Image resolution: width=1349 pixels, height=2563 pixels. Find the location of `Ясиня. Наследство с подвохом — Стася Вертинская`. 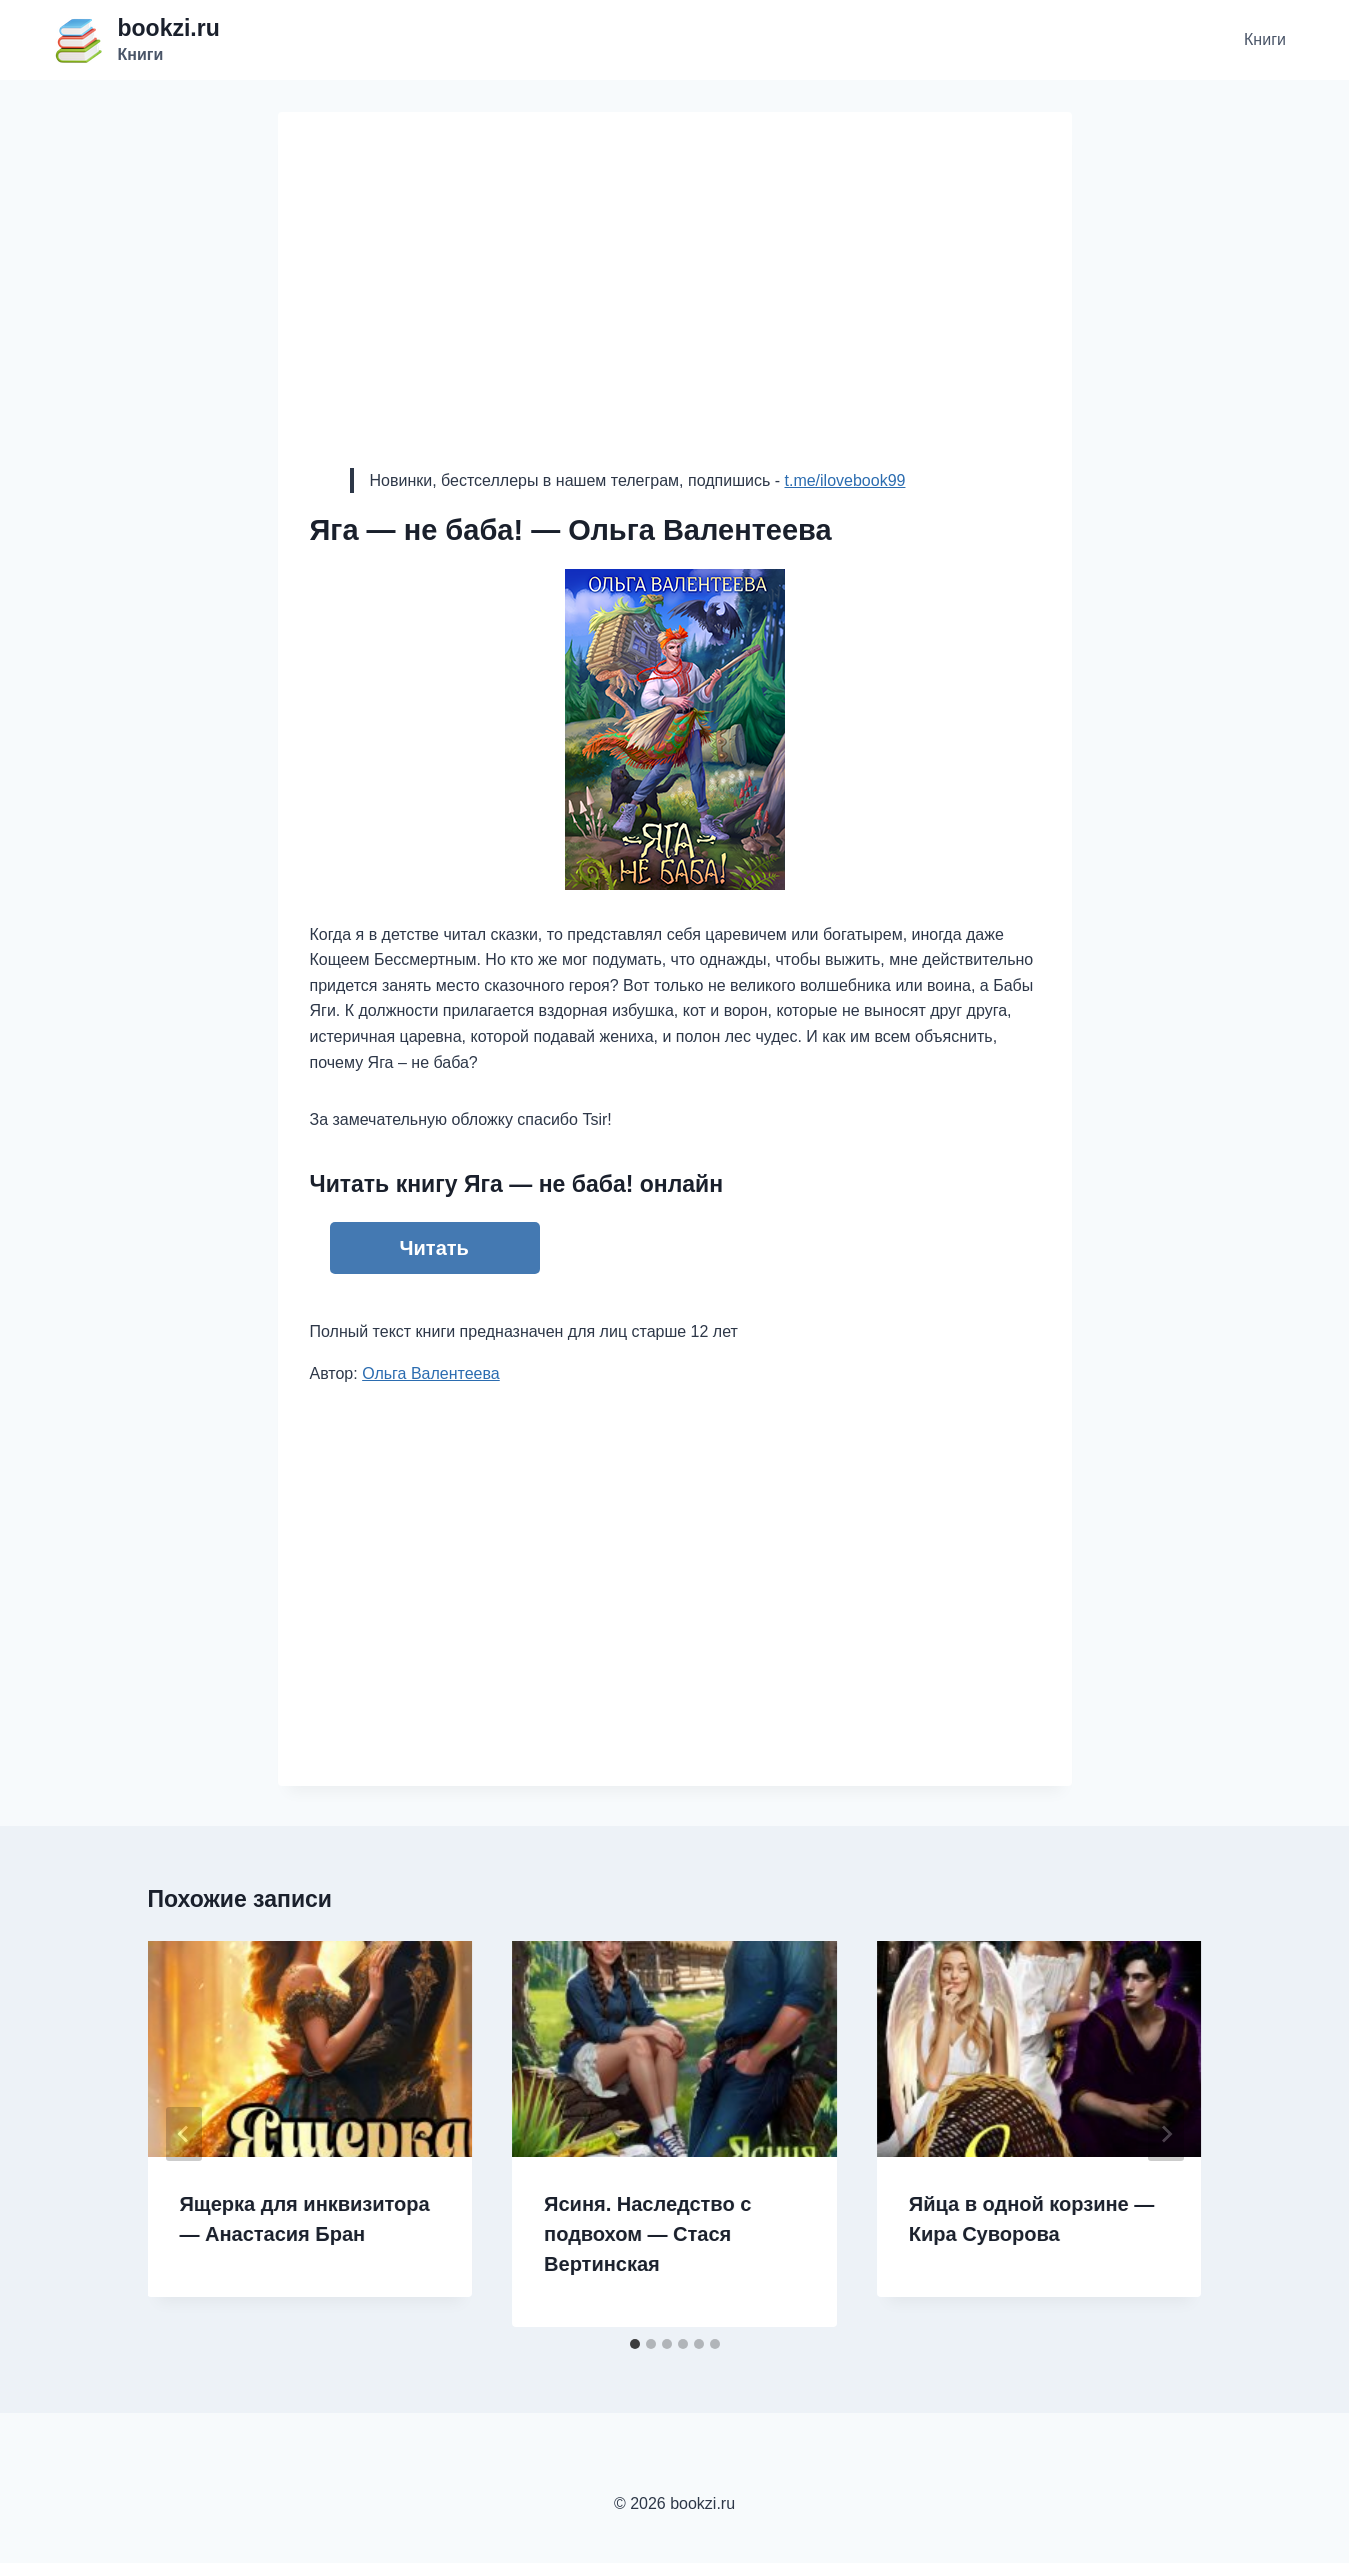

Ясиня. Наследство с подвохом — Стася Вертинская is located at coordinates (647, 2234).